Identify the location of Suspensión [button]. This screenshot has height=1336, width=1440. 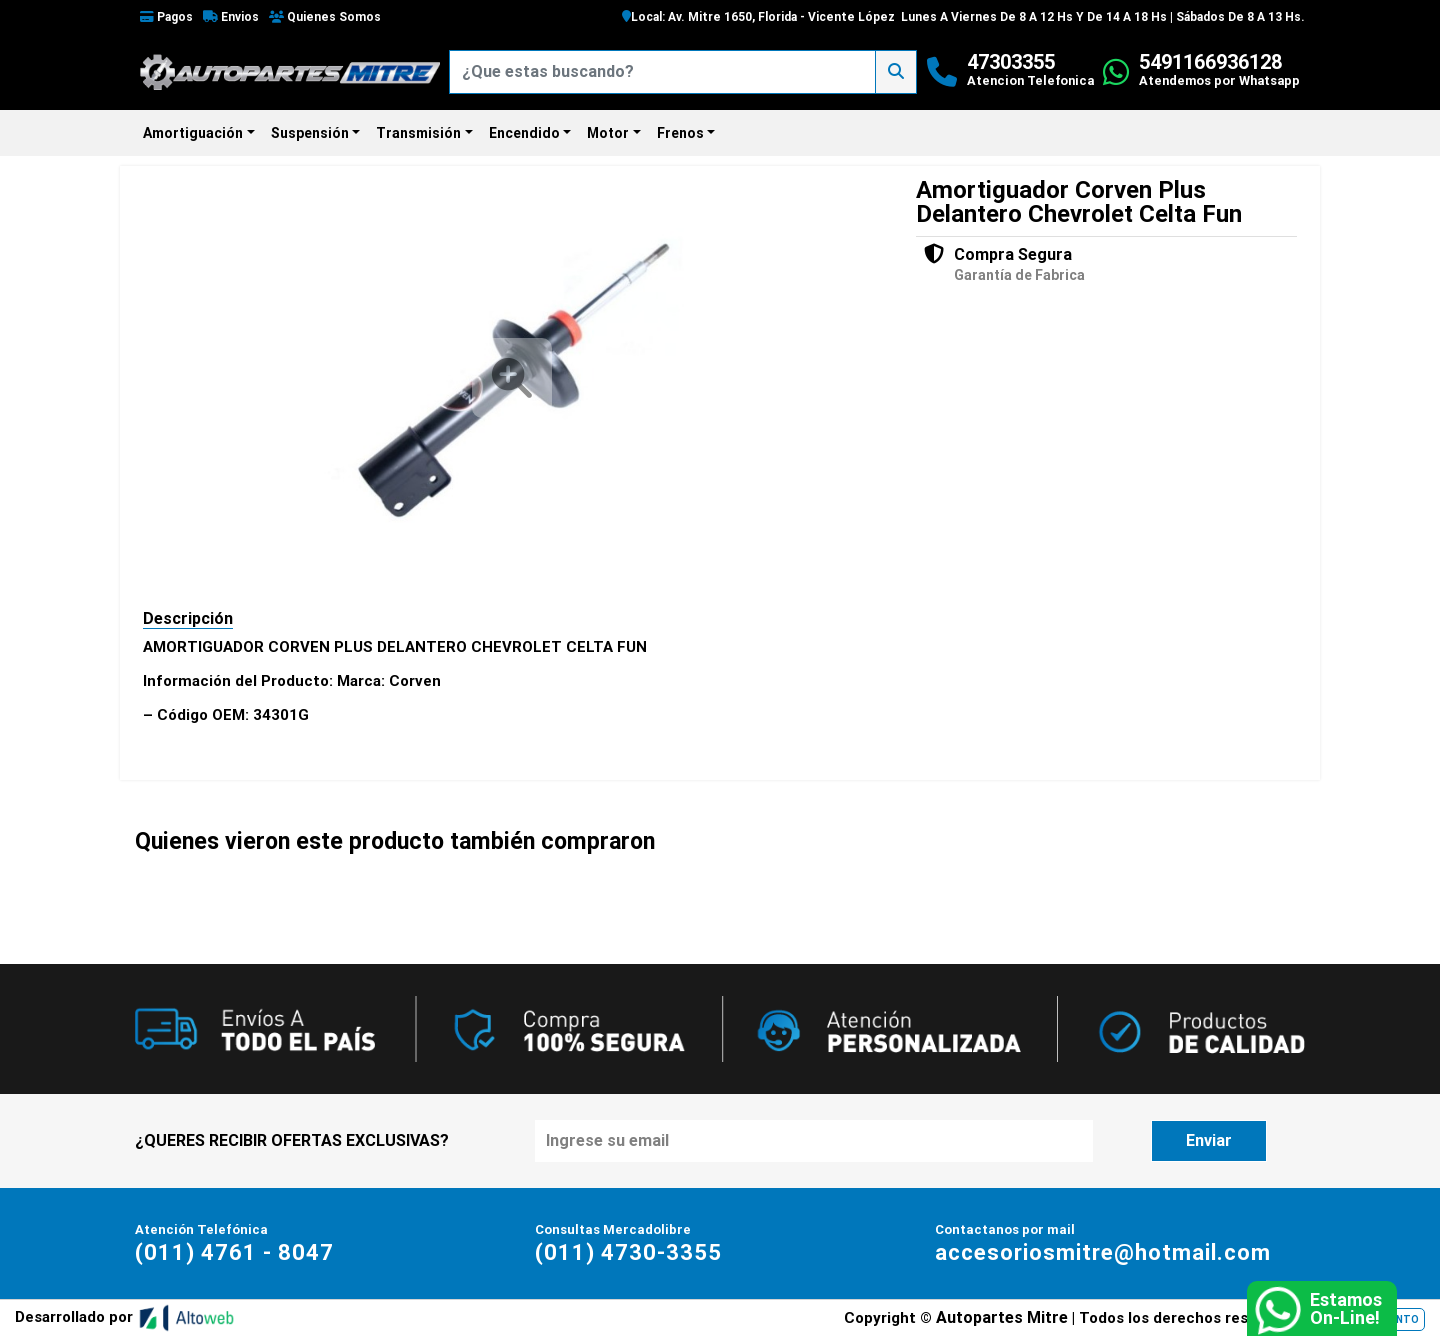
(310, 133).